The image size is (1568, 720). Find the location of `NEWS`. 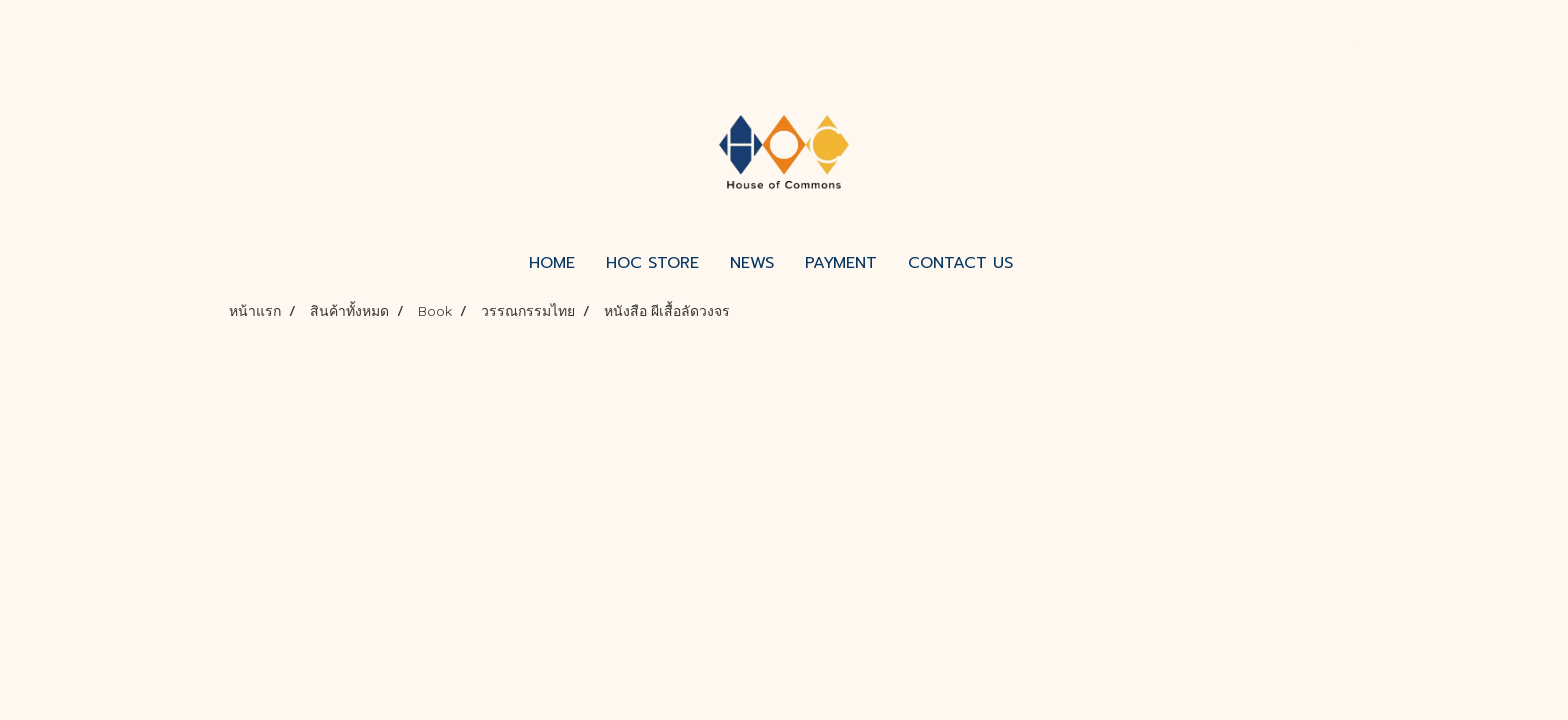

NEWS is located at coordinates (752, 263).